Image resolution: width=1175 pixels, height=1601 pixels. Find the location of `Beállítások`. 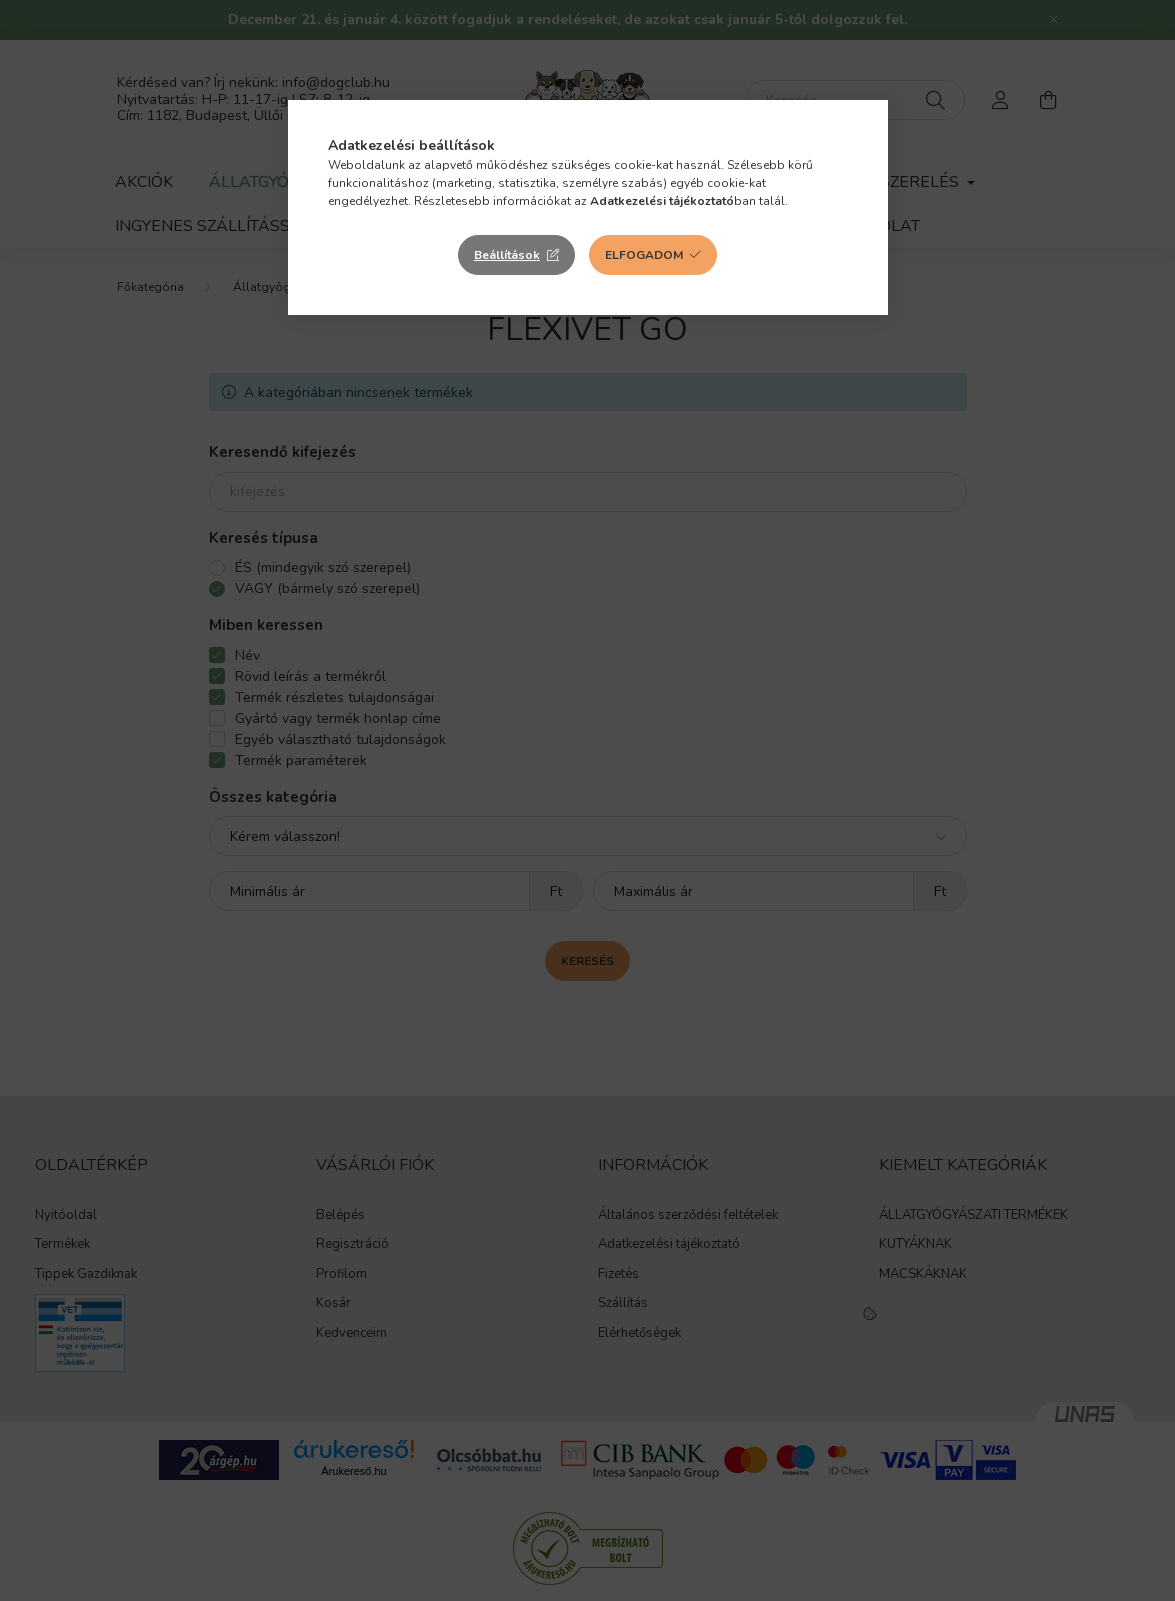

Beállítások is located at coordinates (507, 255).